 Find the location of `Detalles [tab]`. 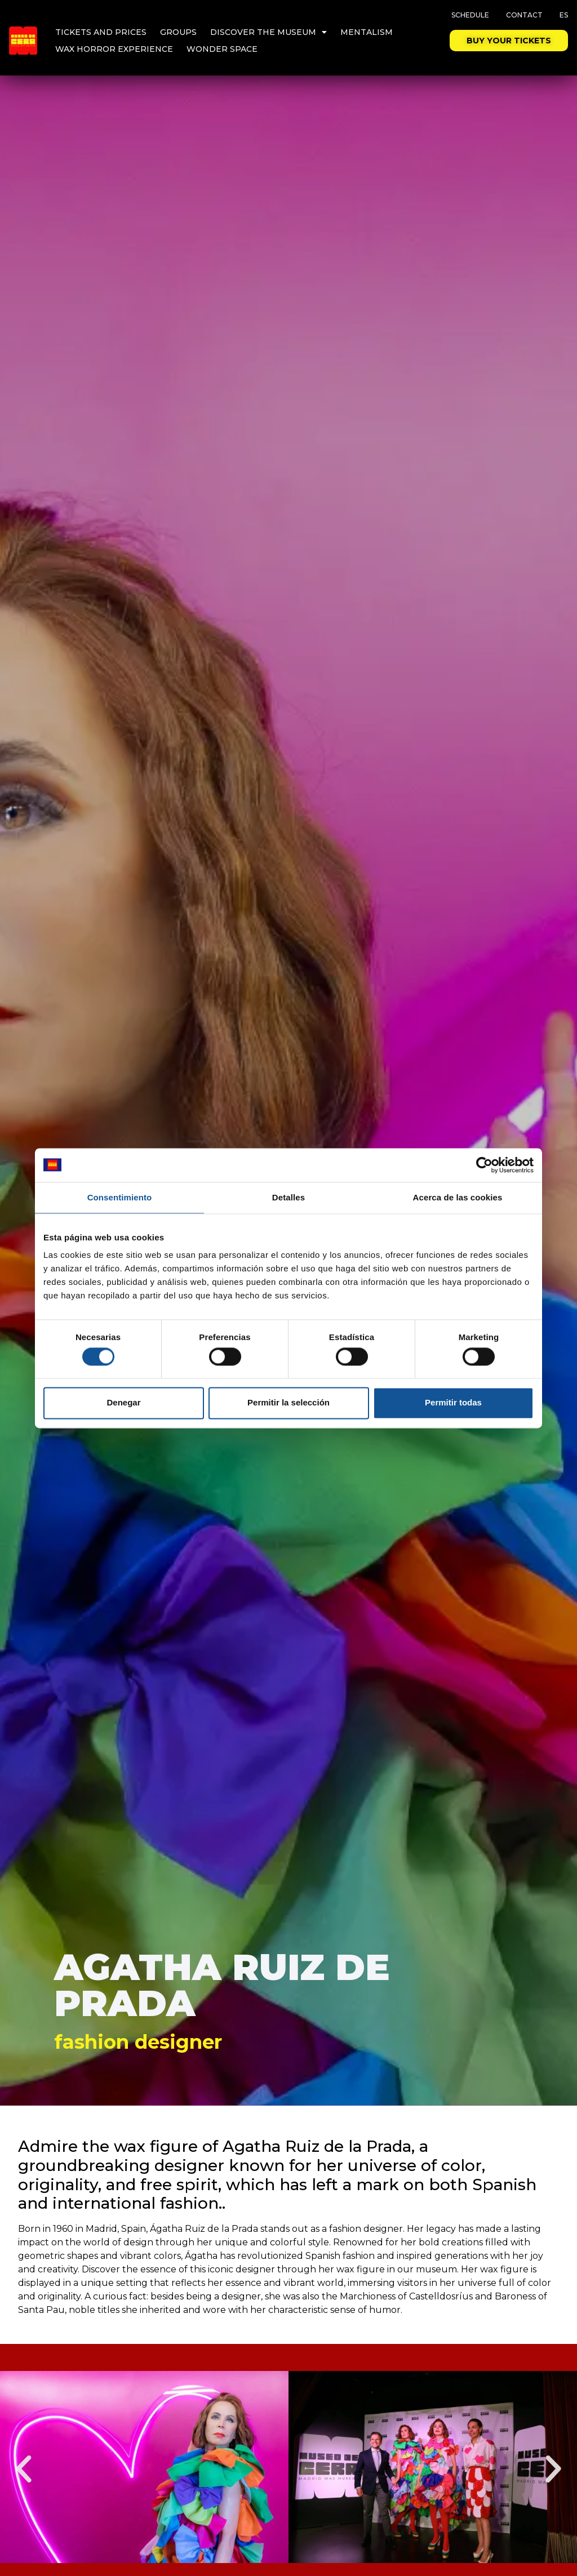

Detalles [tab] is located at coordinates (288, 1197).